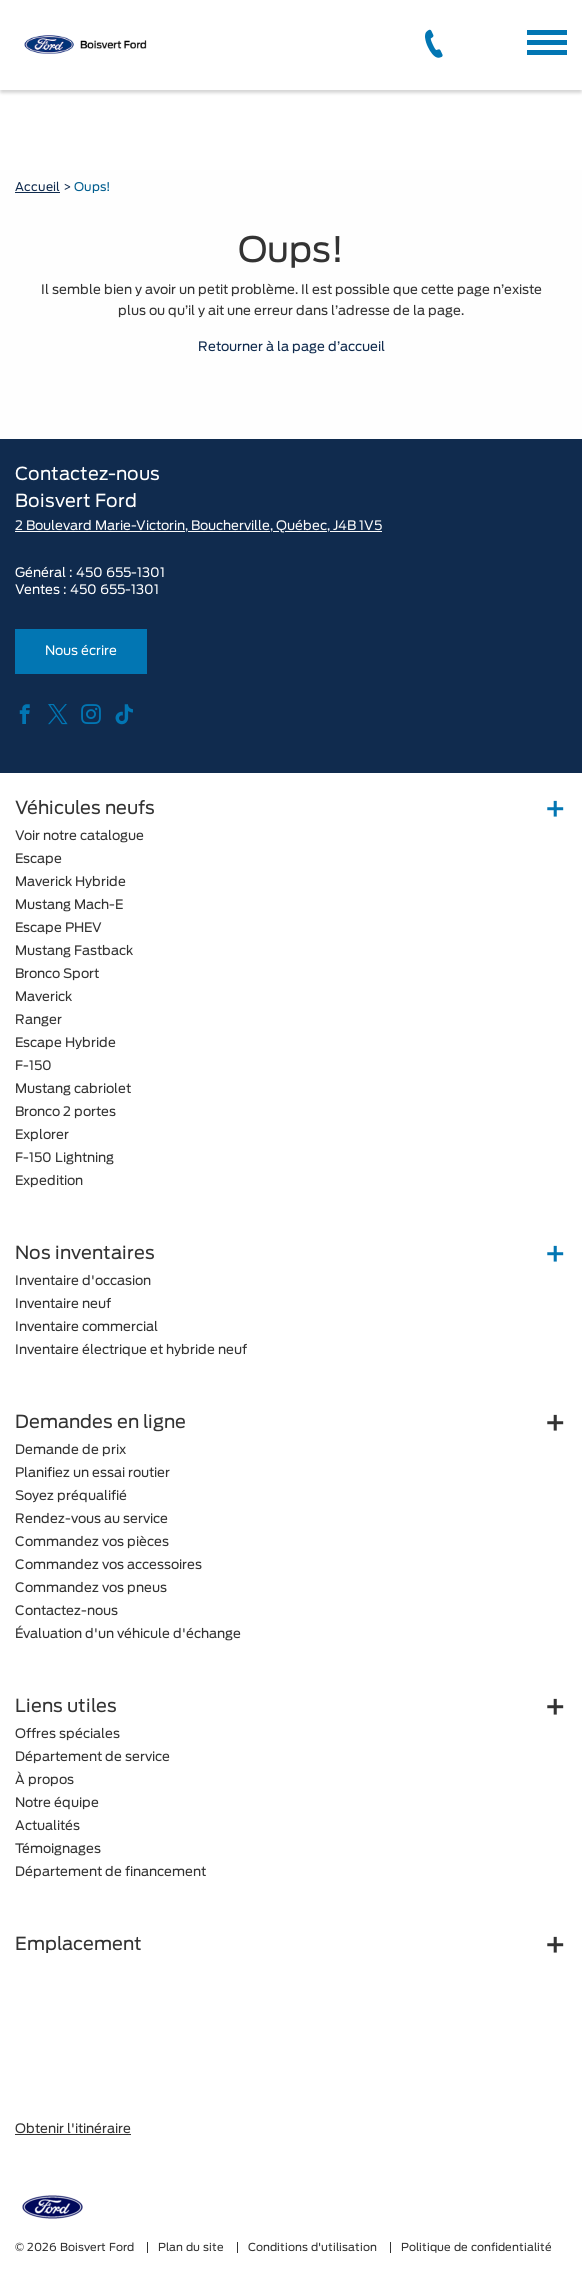 The width and height of the screenshot is (582, 2274). What do you see at coordinates (314, 2247) in the screenshot?
I see `Conditions d'utilisation` at bounding box center [314, 2247].